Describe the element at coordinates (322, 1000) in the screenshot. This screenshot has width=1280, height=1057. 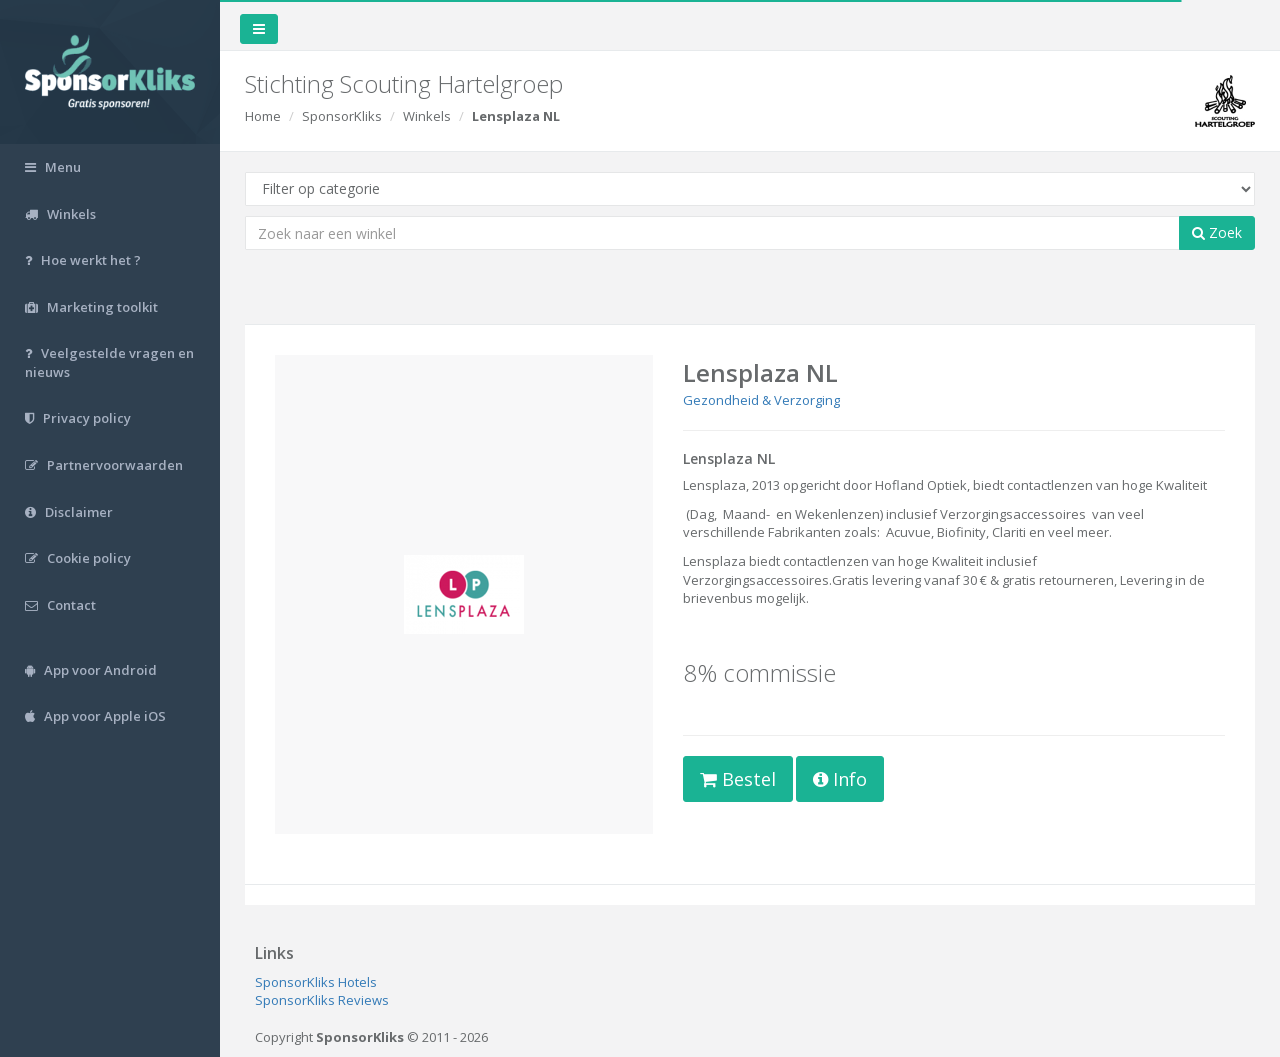
I see `SponsorKliks Reviews` at that location.